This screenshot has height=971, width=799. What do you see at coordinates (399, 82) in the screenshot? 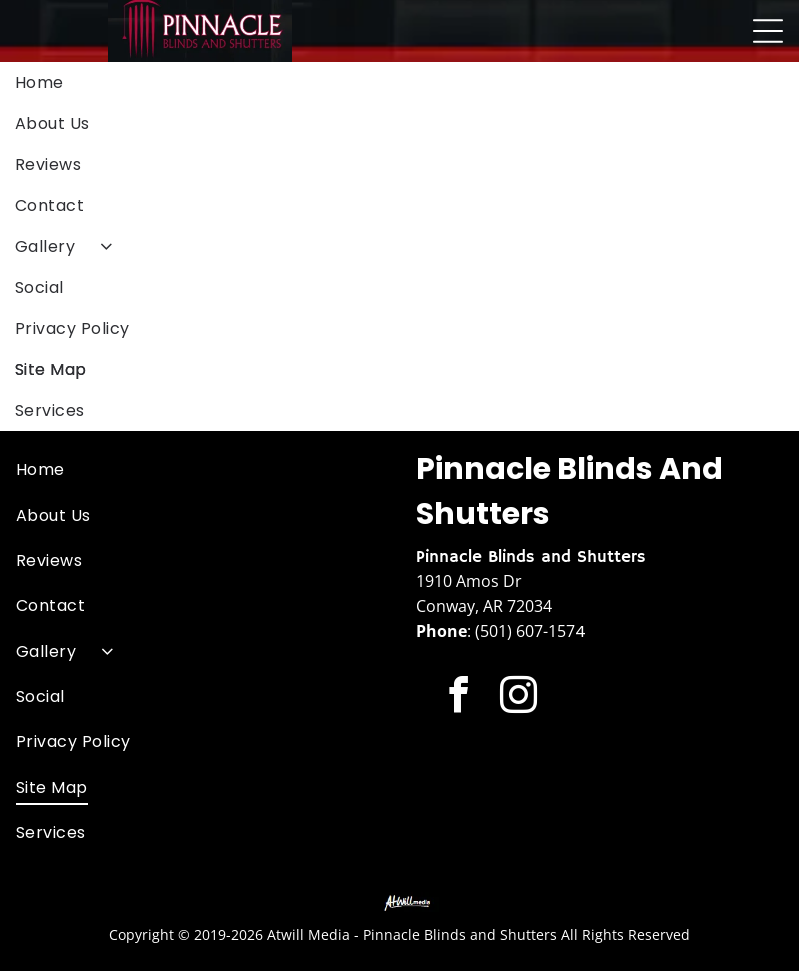
I see `[menuitem]` at bounding box center [399, 82].